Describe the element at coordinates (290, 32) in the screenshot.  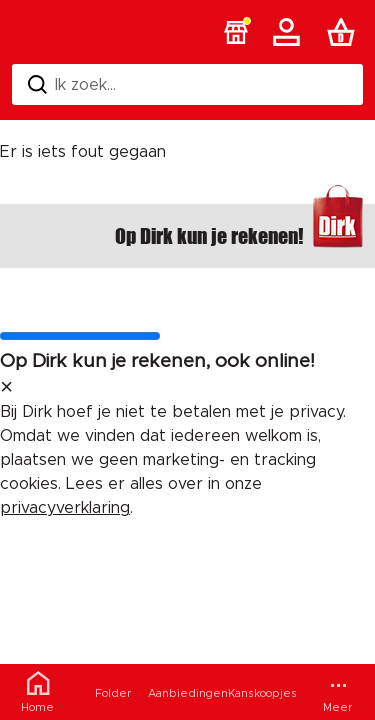
I see `[Account]` at that location.